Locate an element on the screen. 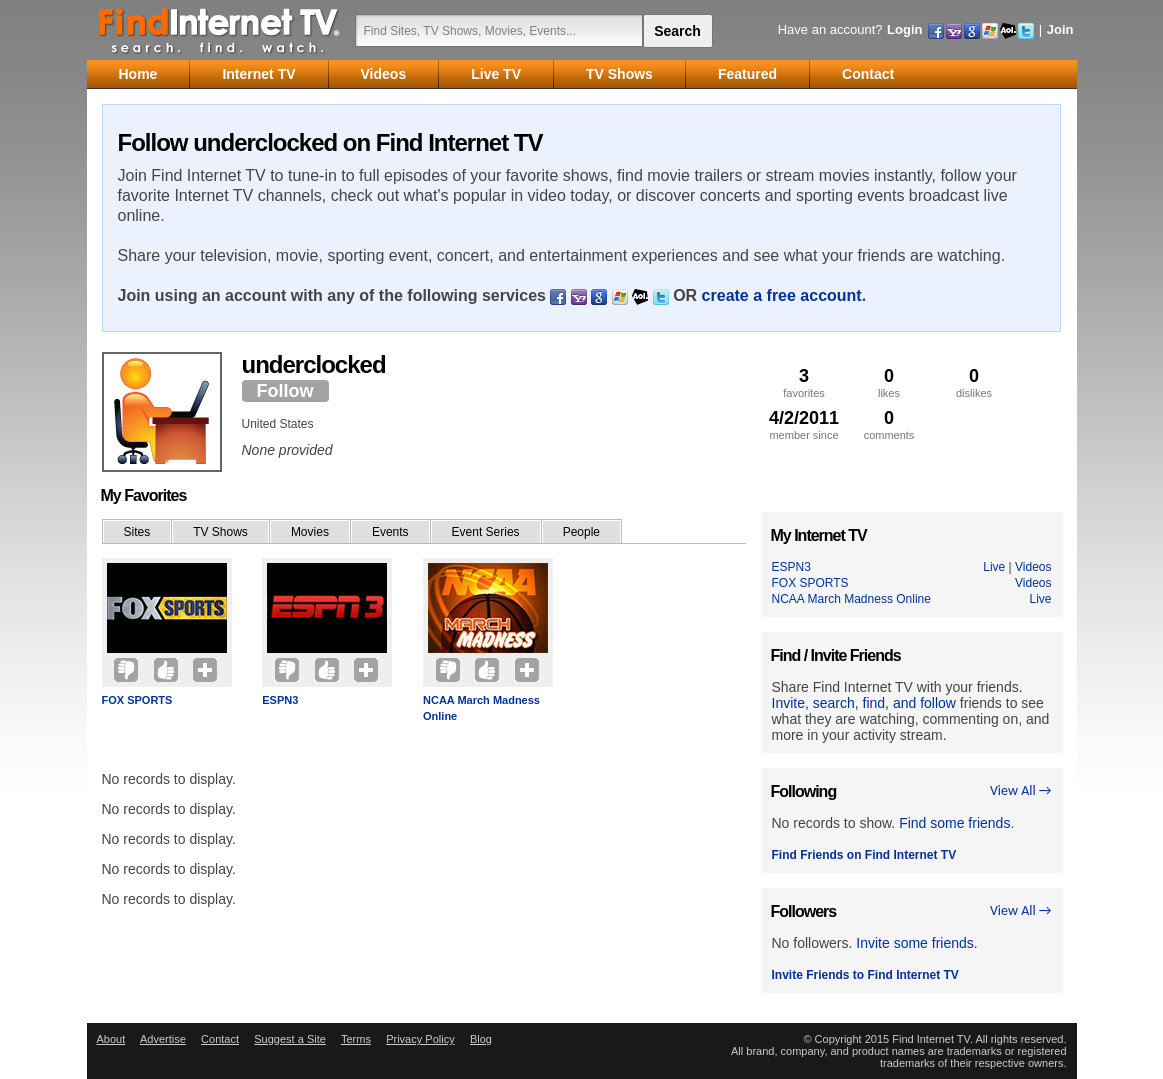 The width and height of the screenshot is (1163, 1079). Event Series is located at coordinates (486, 532).